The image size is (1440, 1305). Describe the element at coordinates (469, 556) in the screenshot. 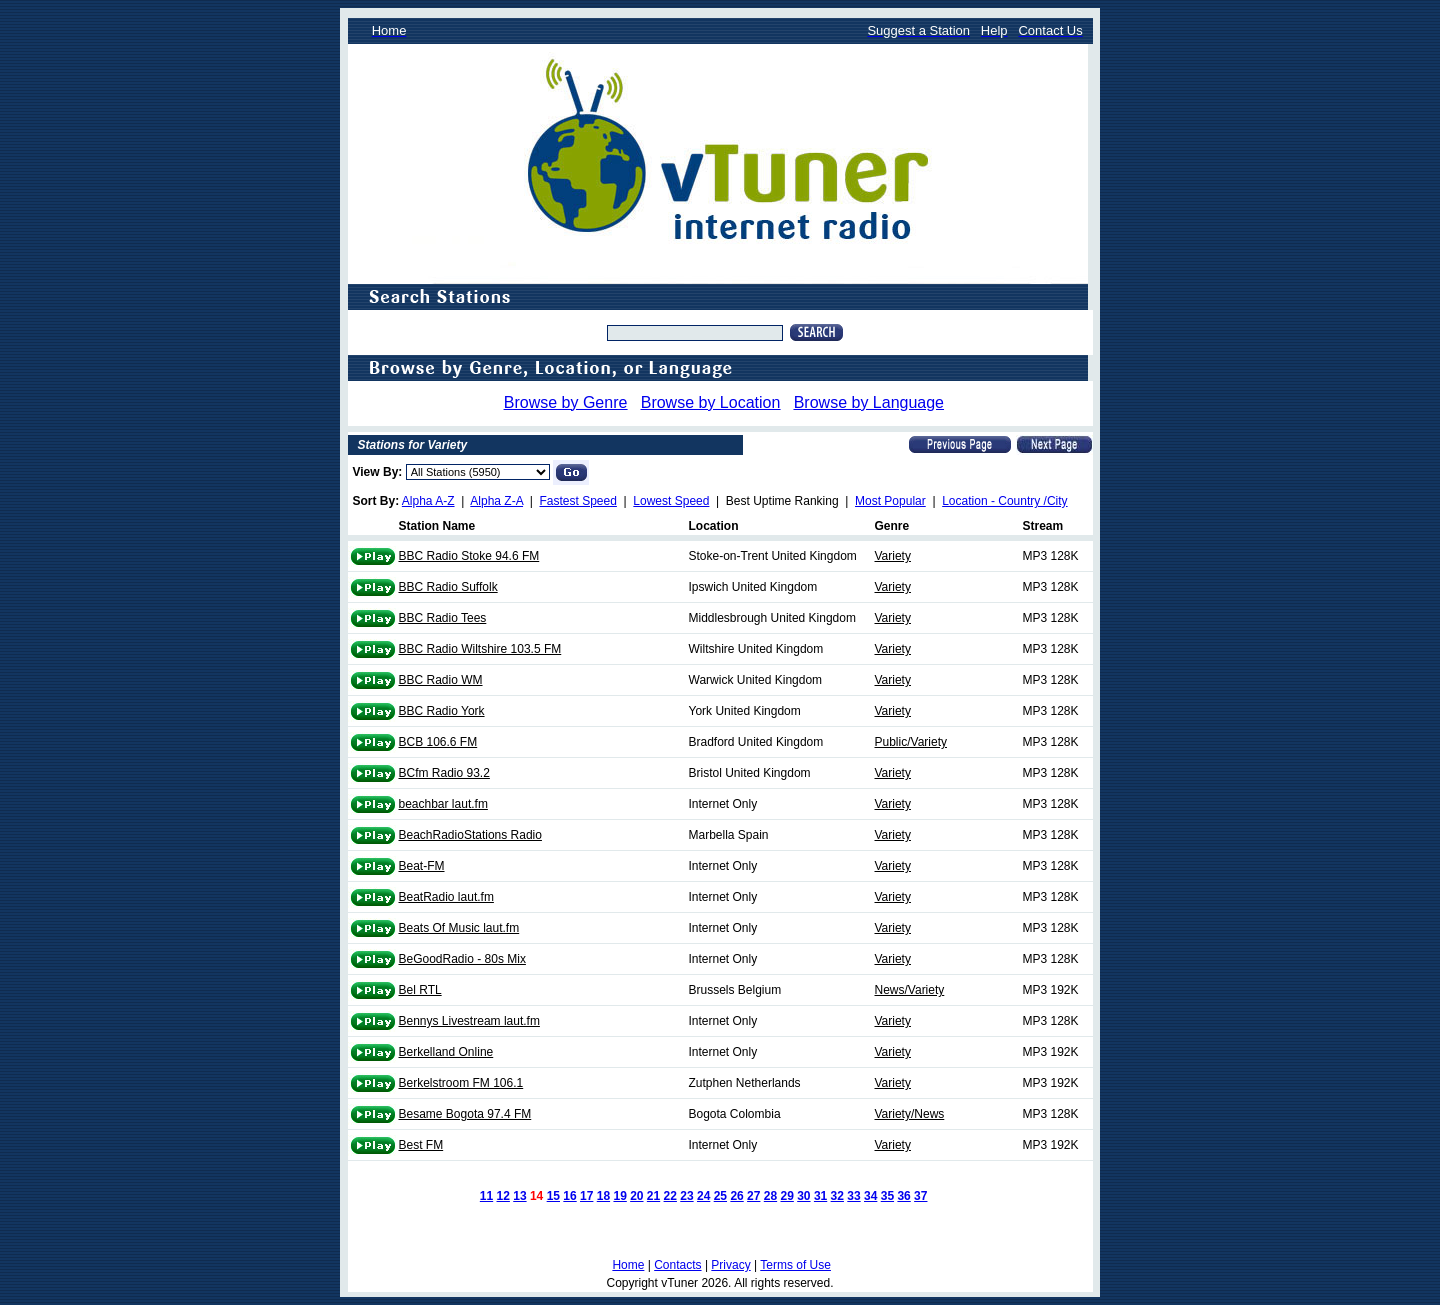

I see `BBC Radio Stoke 94.6 FM` at that location.